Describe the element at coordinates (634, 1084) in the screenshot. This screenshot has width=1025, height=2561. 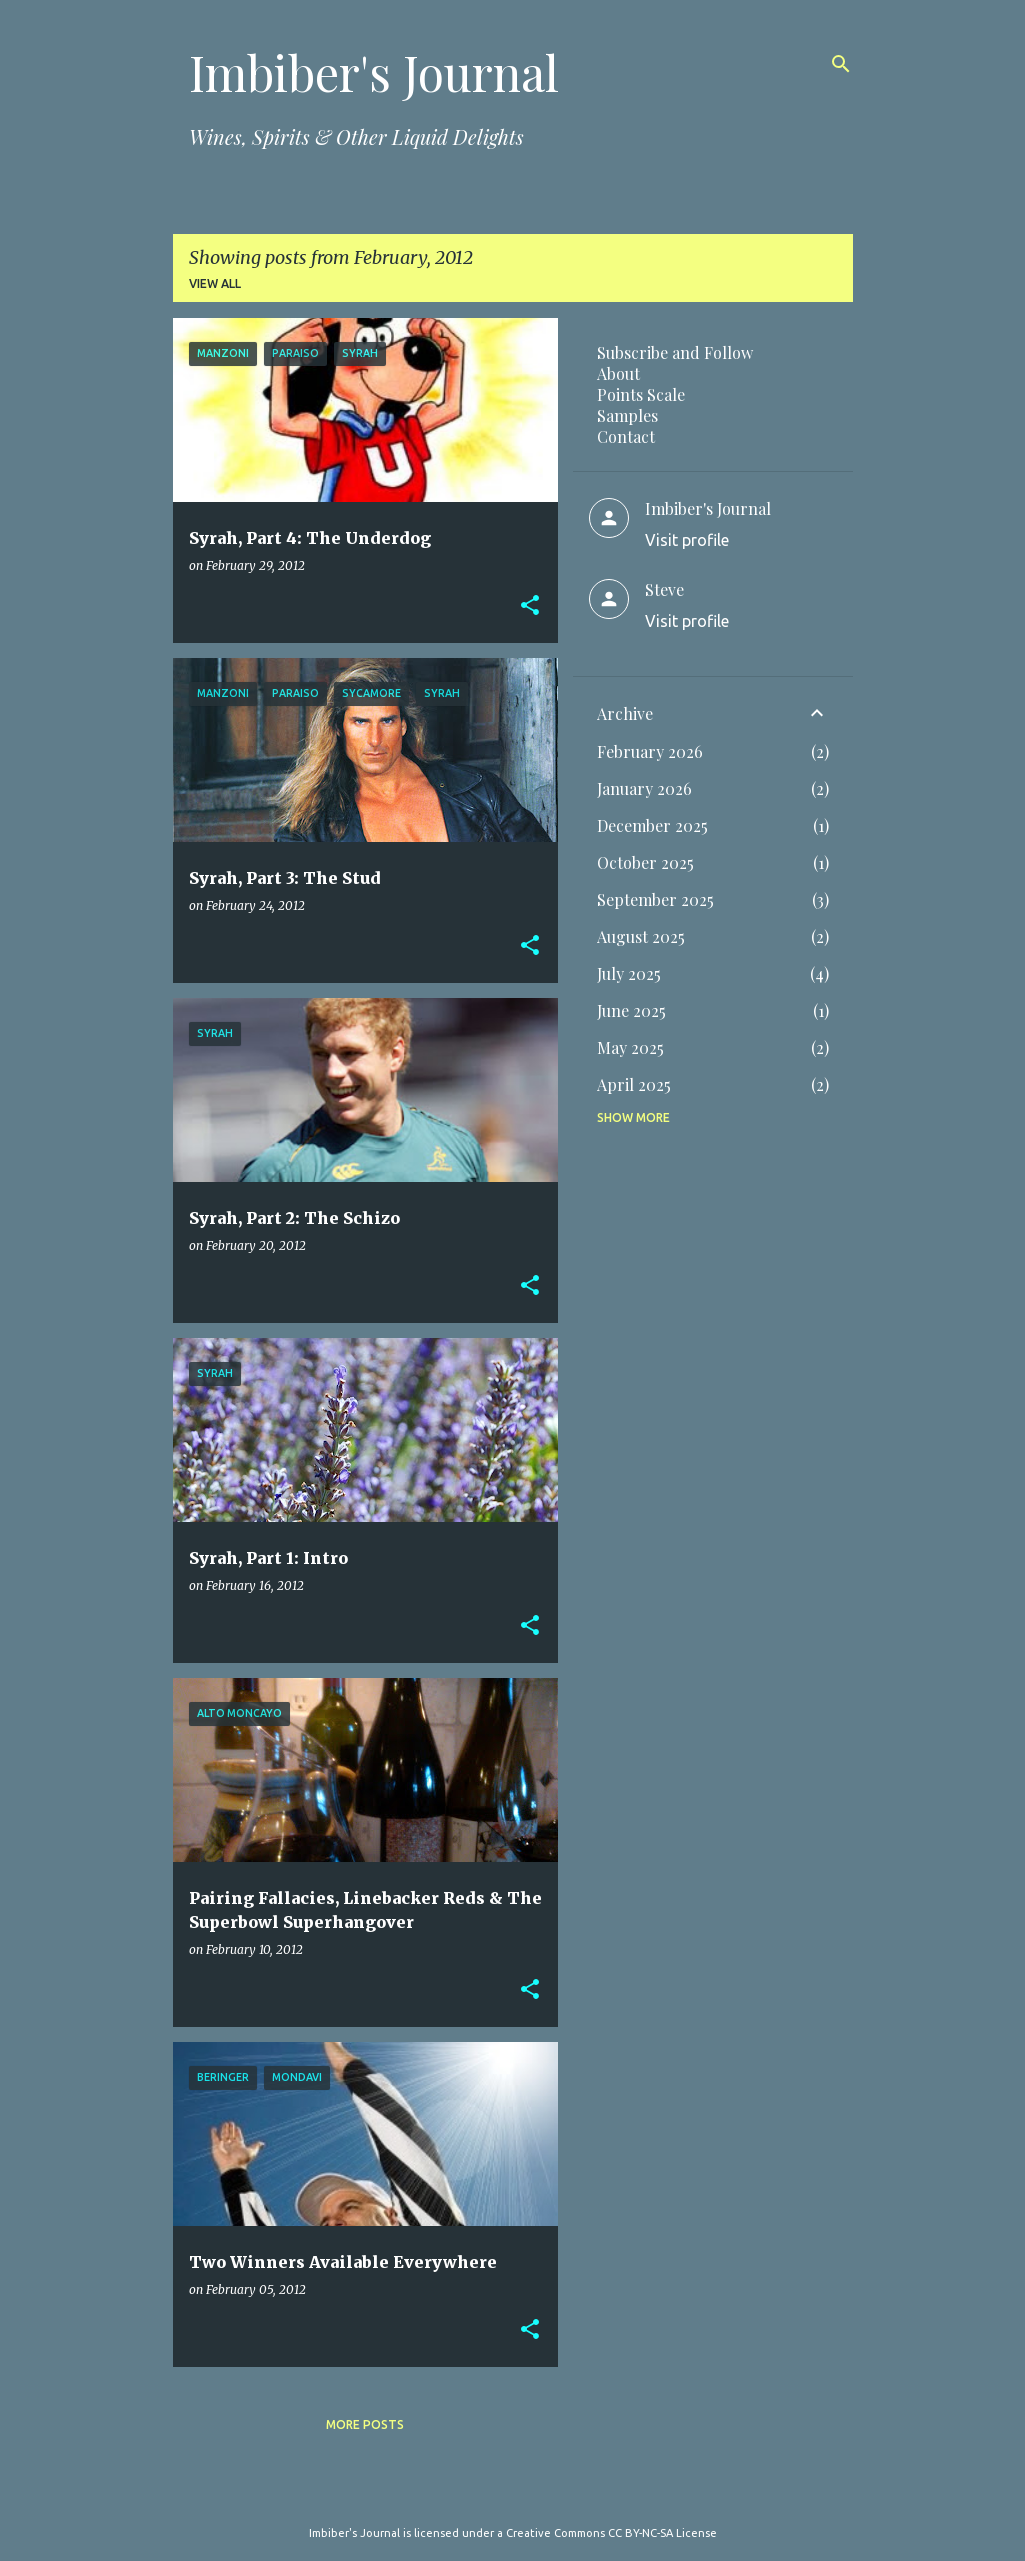
I see `April 2025` at that location.